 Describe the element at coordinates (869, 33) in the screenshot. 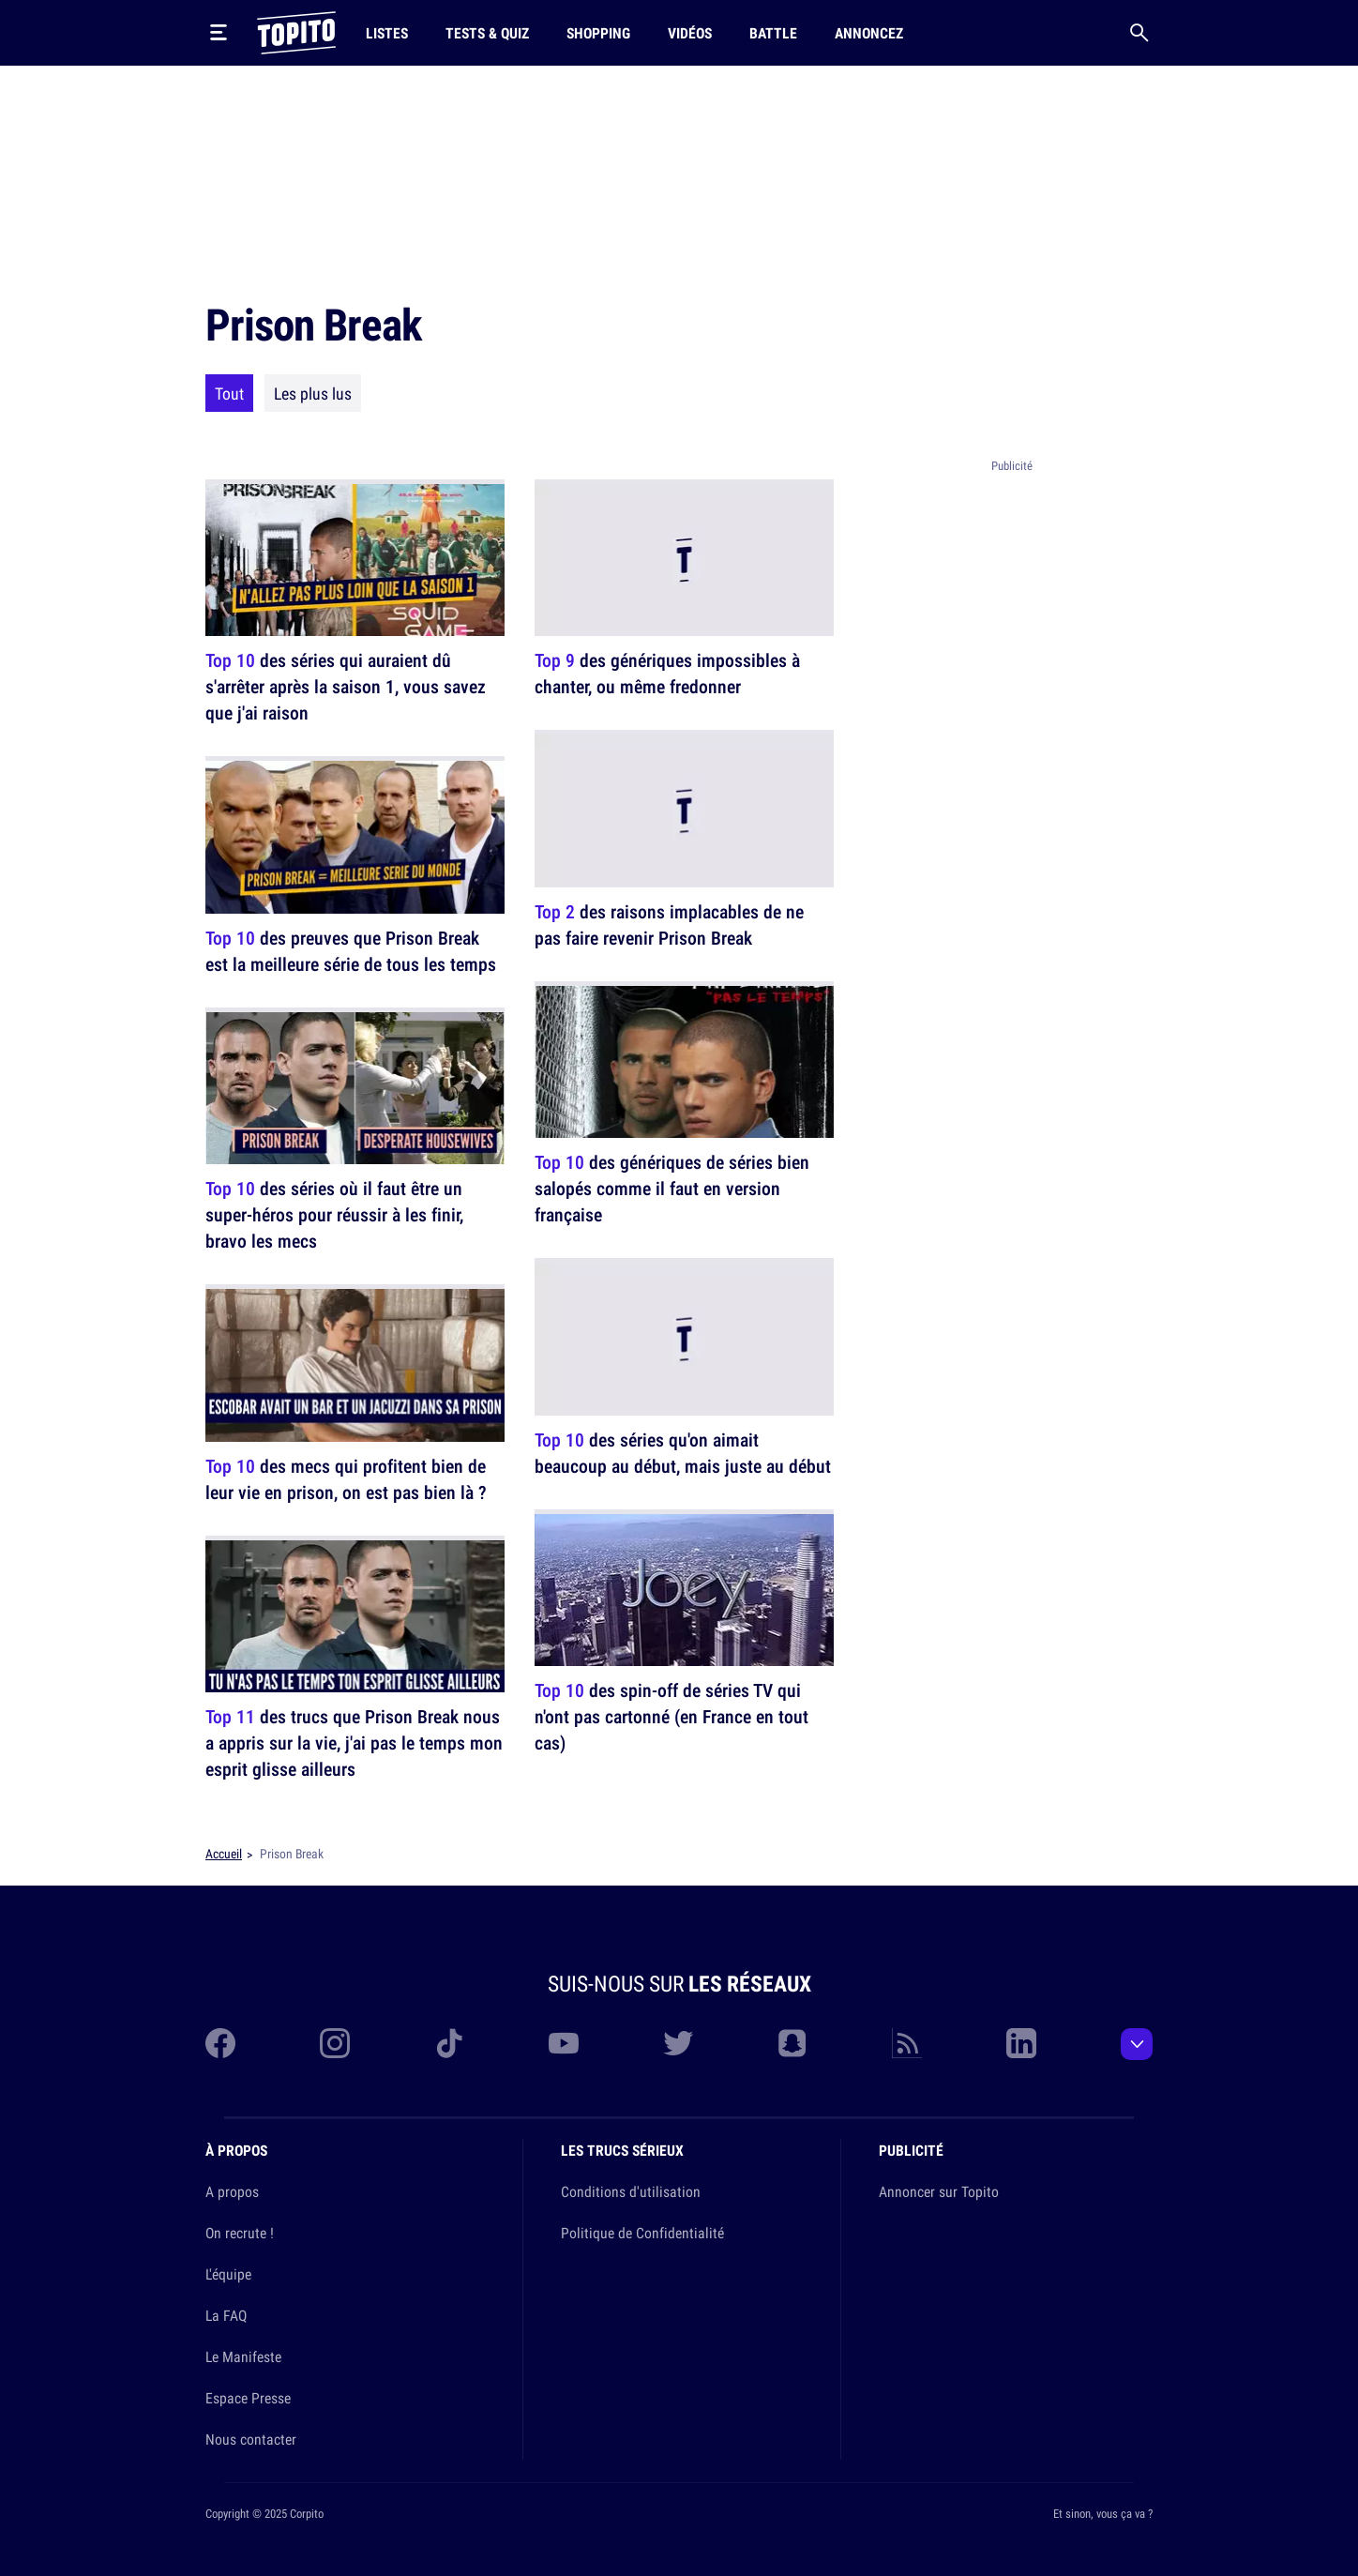

I see `Annoncez` at that location.